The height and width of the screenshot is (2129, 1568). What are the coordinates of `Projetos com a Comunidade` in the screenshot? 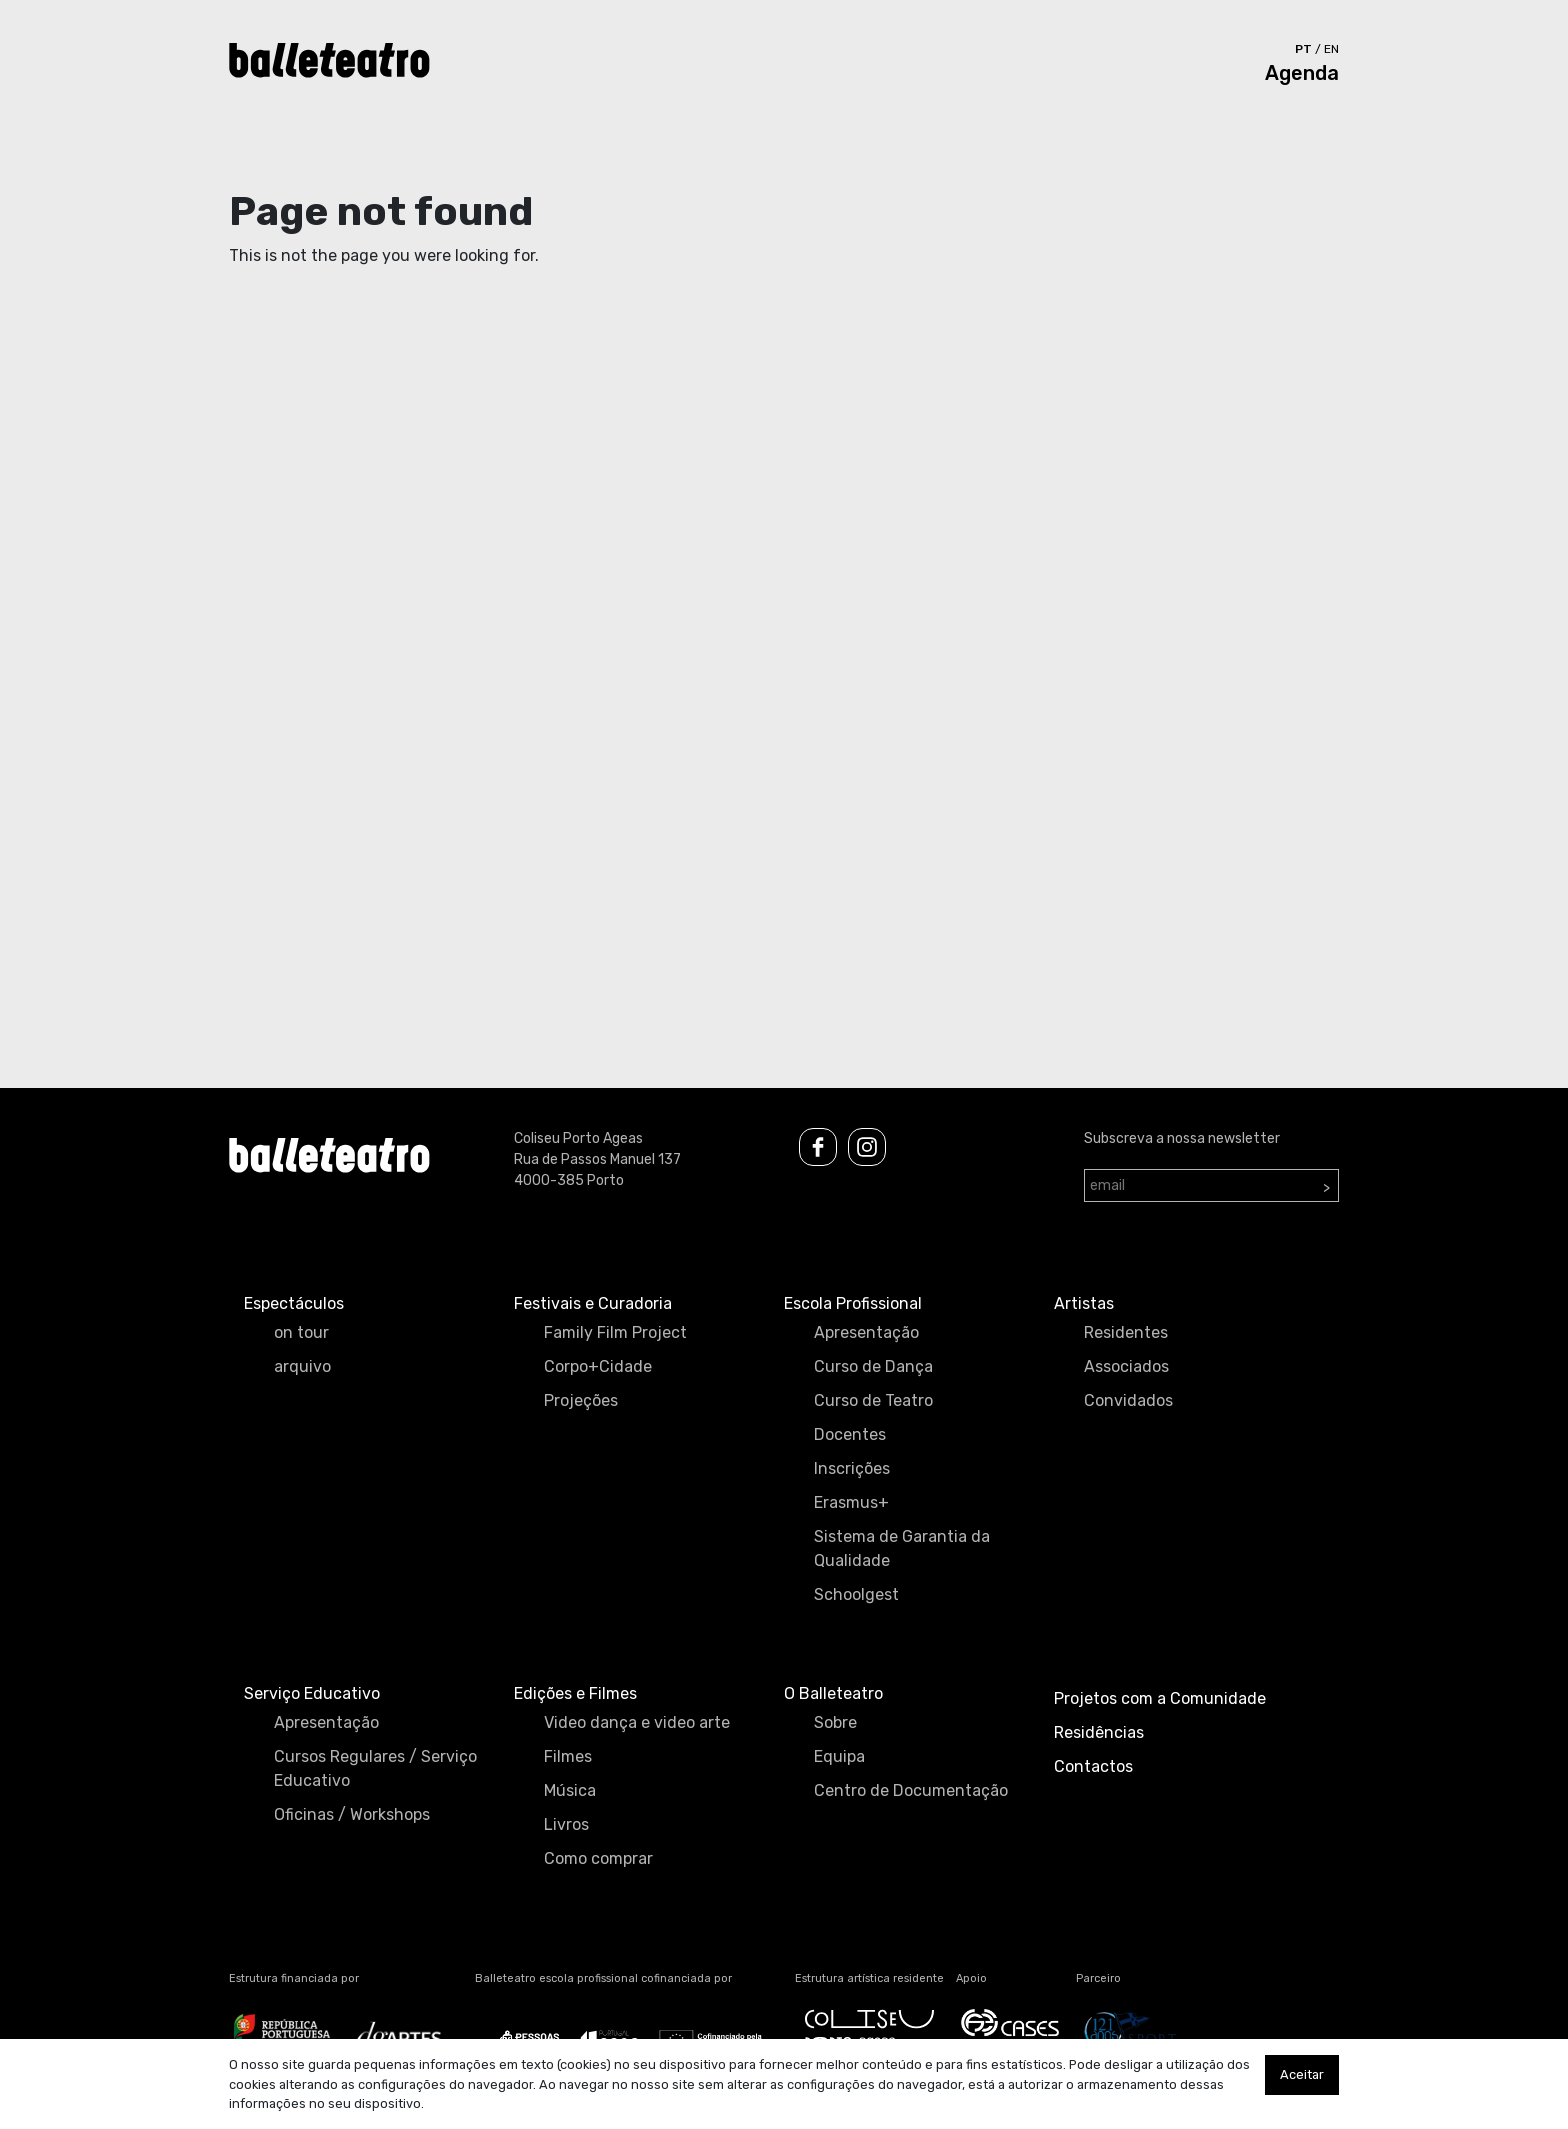 It's located at (1160, 1698).